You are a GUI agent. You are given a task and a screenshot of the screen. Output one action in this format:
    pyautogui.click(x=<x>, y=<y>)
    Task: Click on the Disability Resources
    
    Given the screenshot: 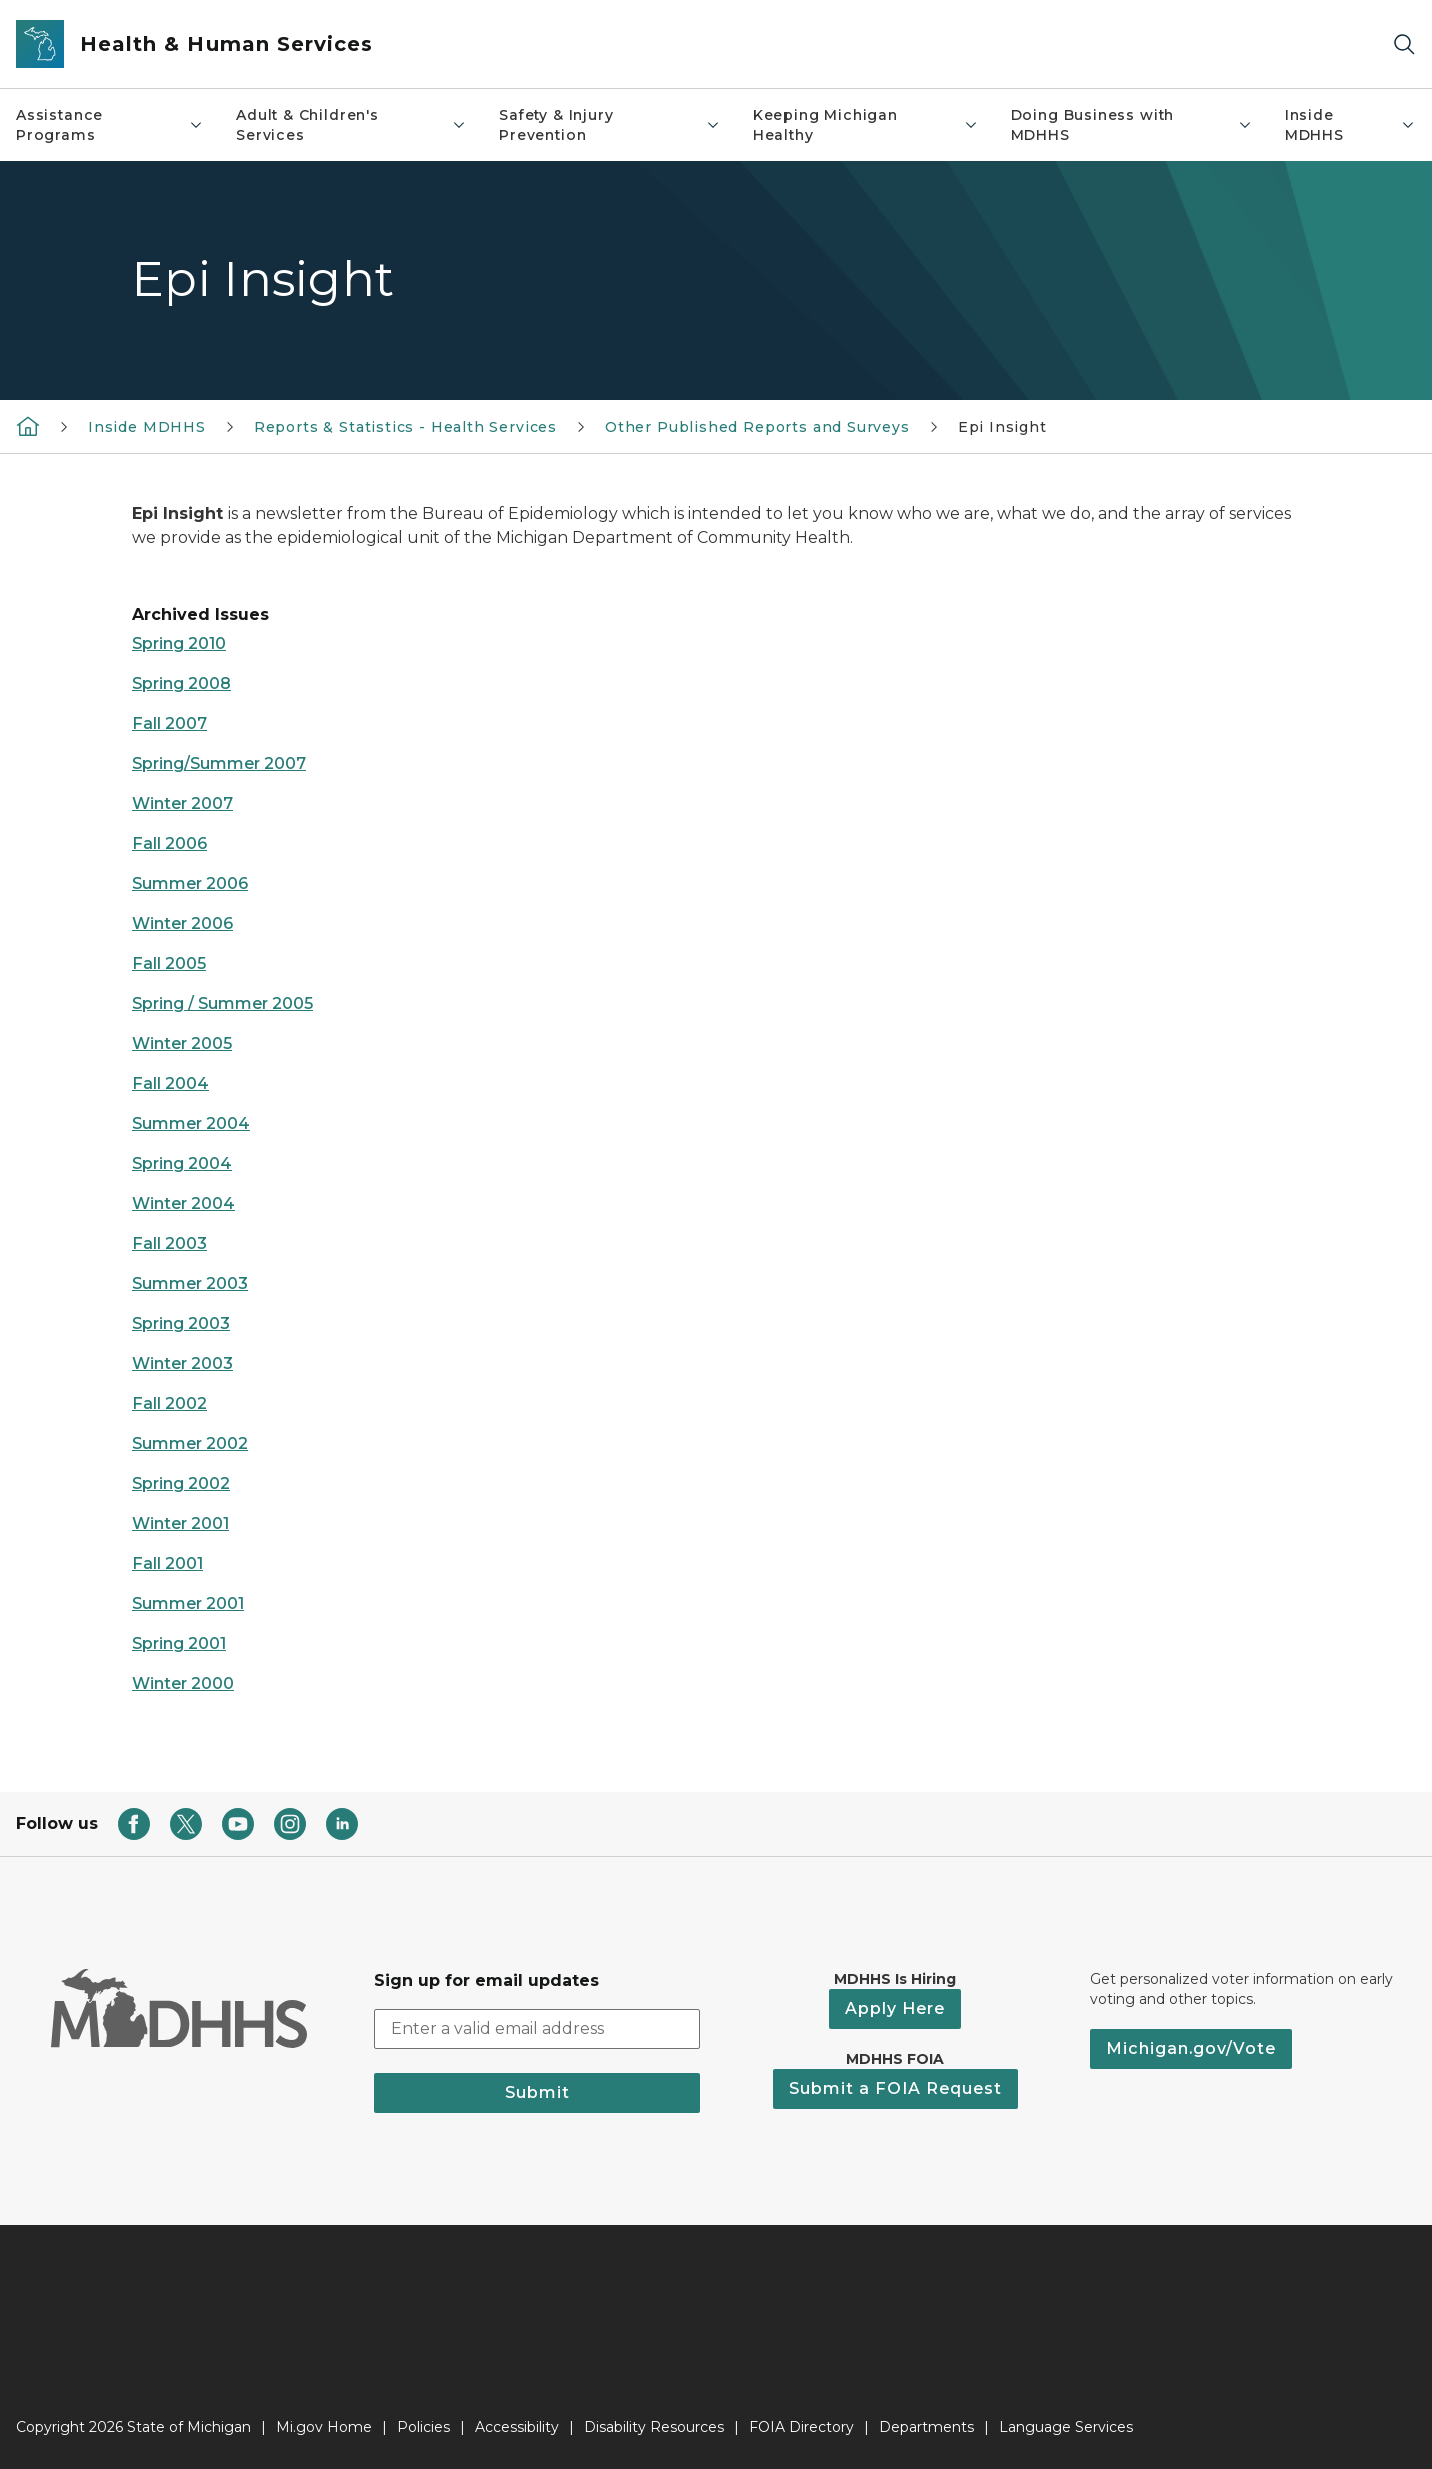 What is the action you would take?
    pyautogui.click(x=654, y=2427)
    